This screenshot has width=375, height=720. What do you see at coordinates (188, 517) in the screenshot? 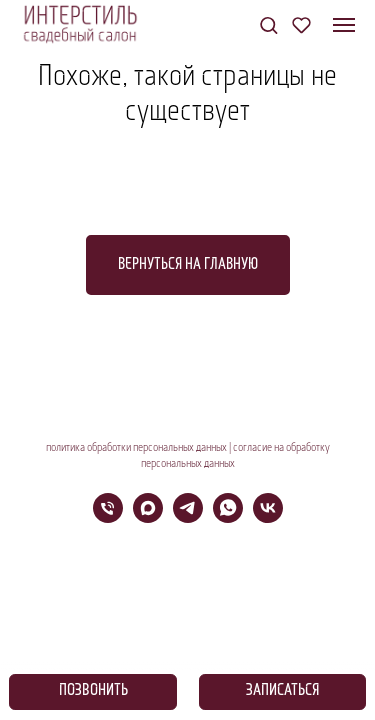
I see `[telegram]` at bounding box center [188, 517].